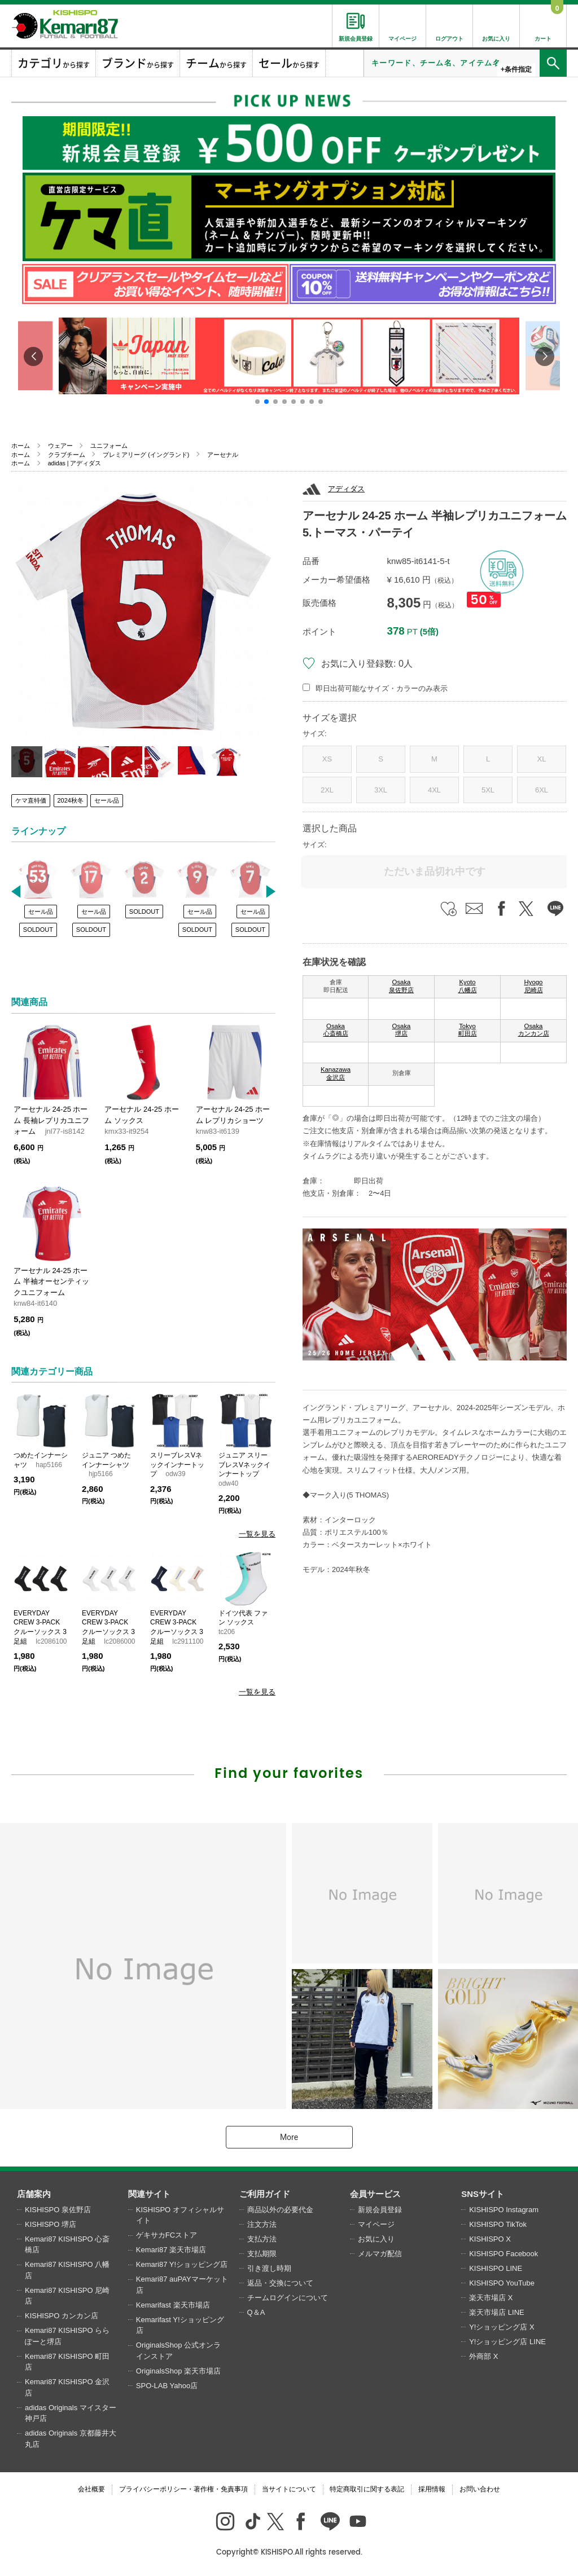 The height and width of the screenshot is (2576, 578). Describe the element at coordinates (401, 1030) in the screenshot. I see `Osaka 堺店` at that location.